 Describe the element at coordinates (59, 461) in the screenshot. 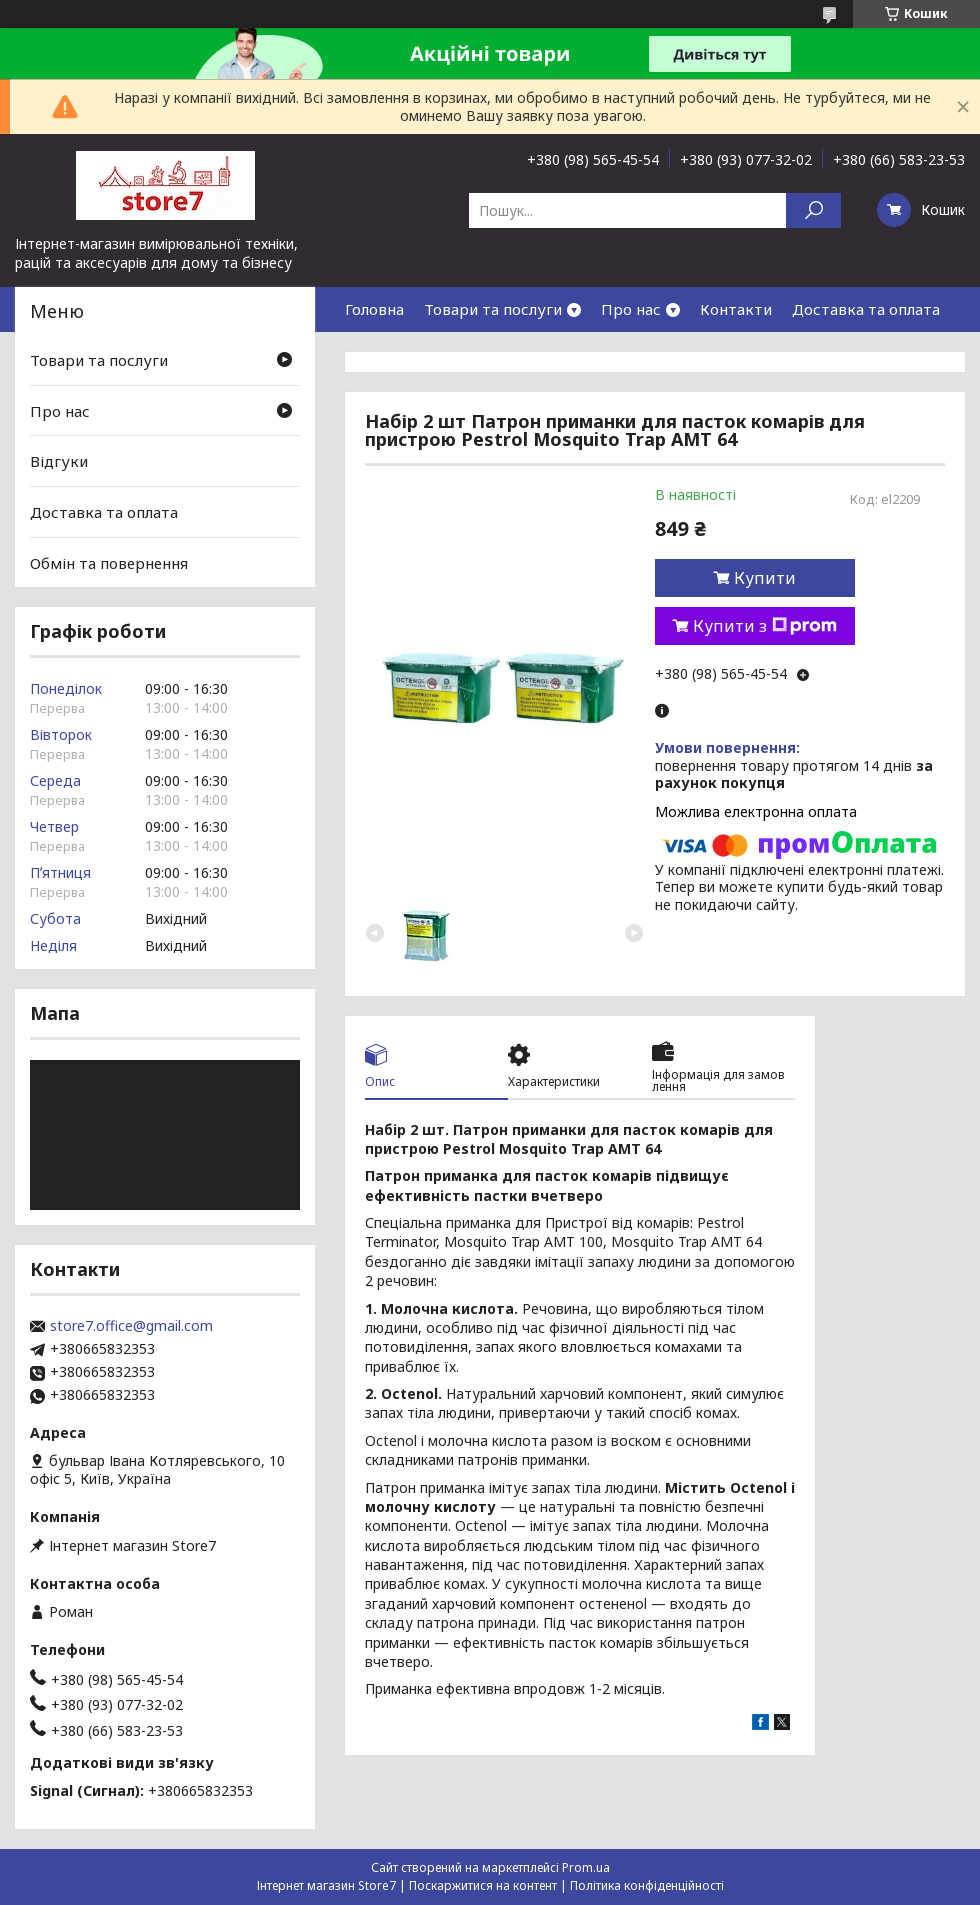

I see `Відгуки` at that location.